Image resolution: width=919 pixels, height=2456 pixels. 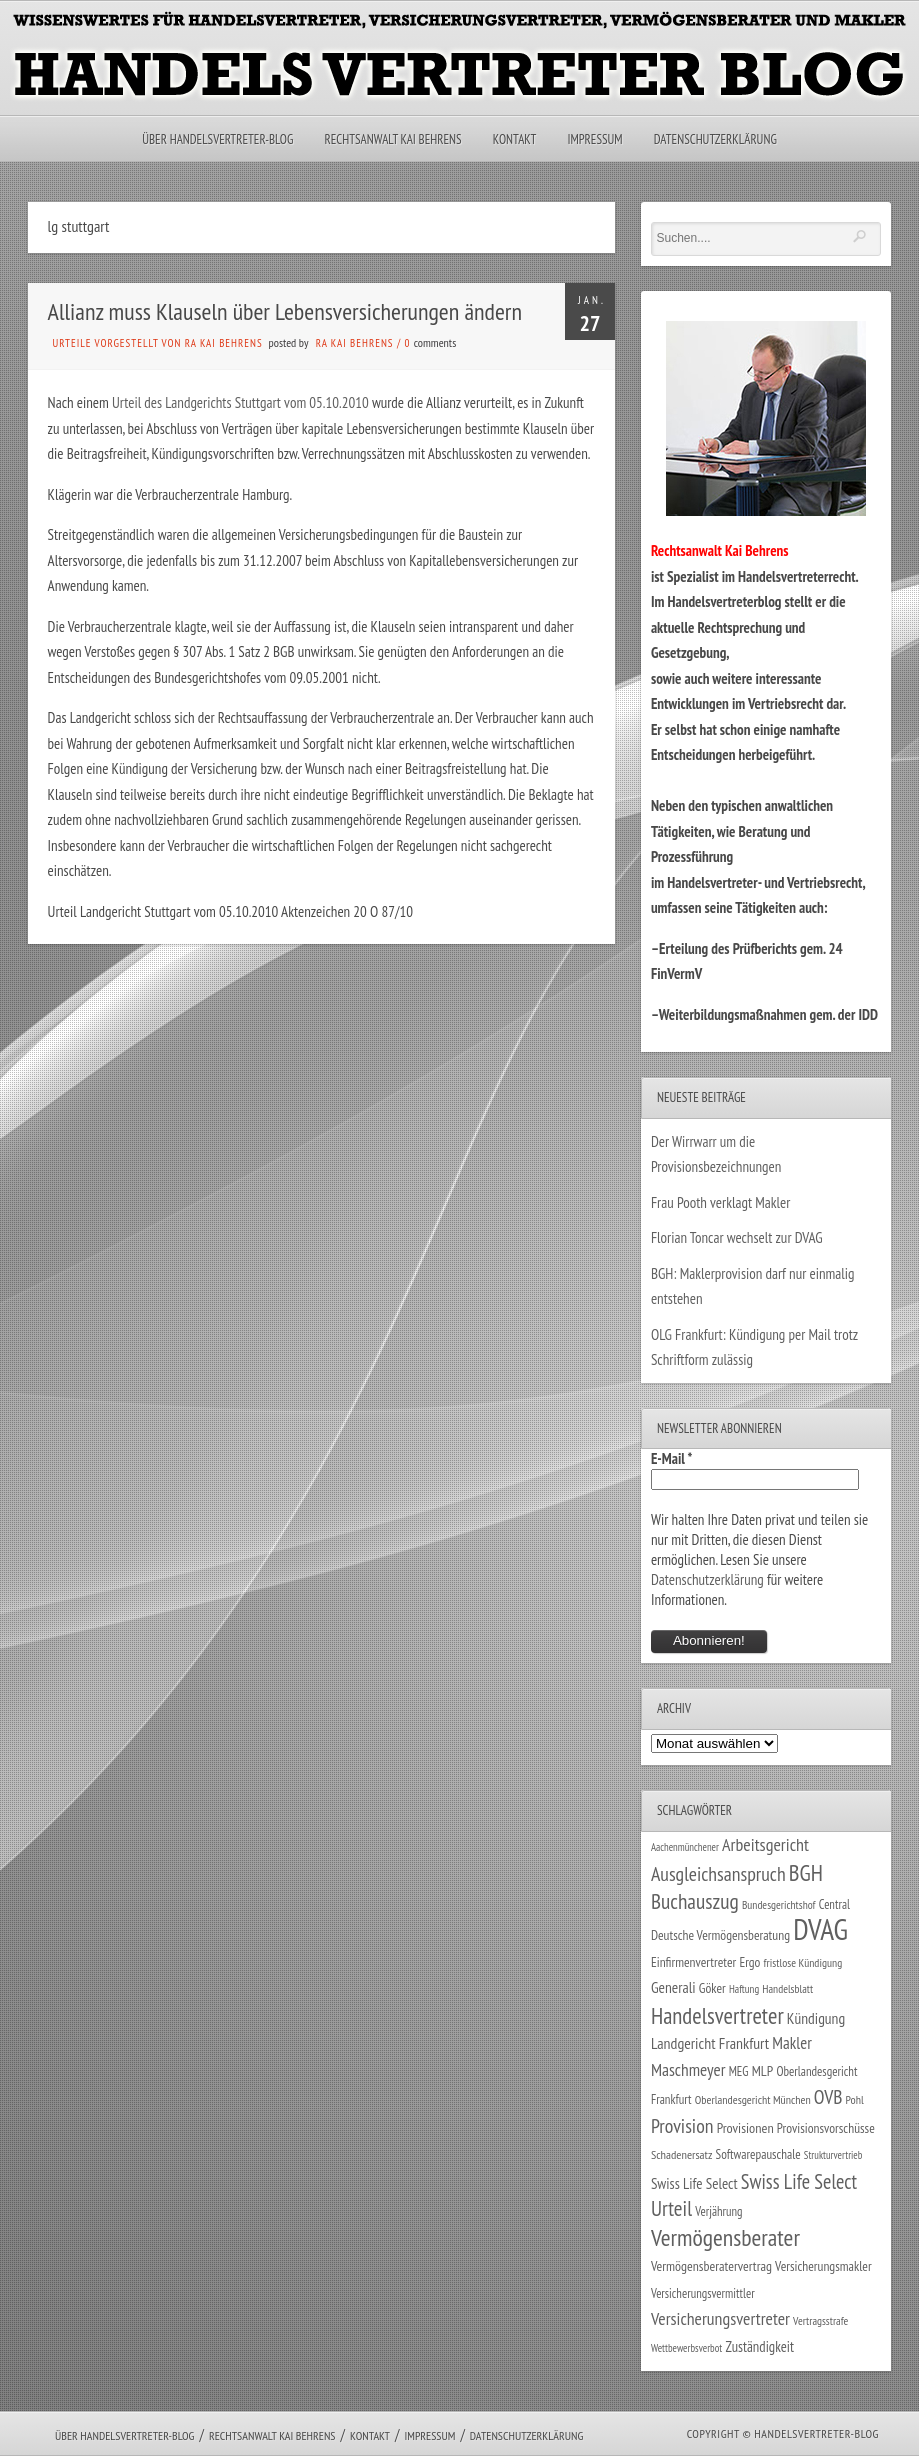 I want to click on Buchauszug [Buchauszug (122 Einträge)], so click(x=695, y=1901).